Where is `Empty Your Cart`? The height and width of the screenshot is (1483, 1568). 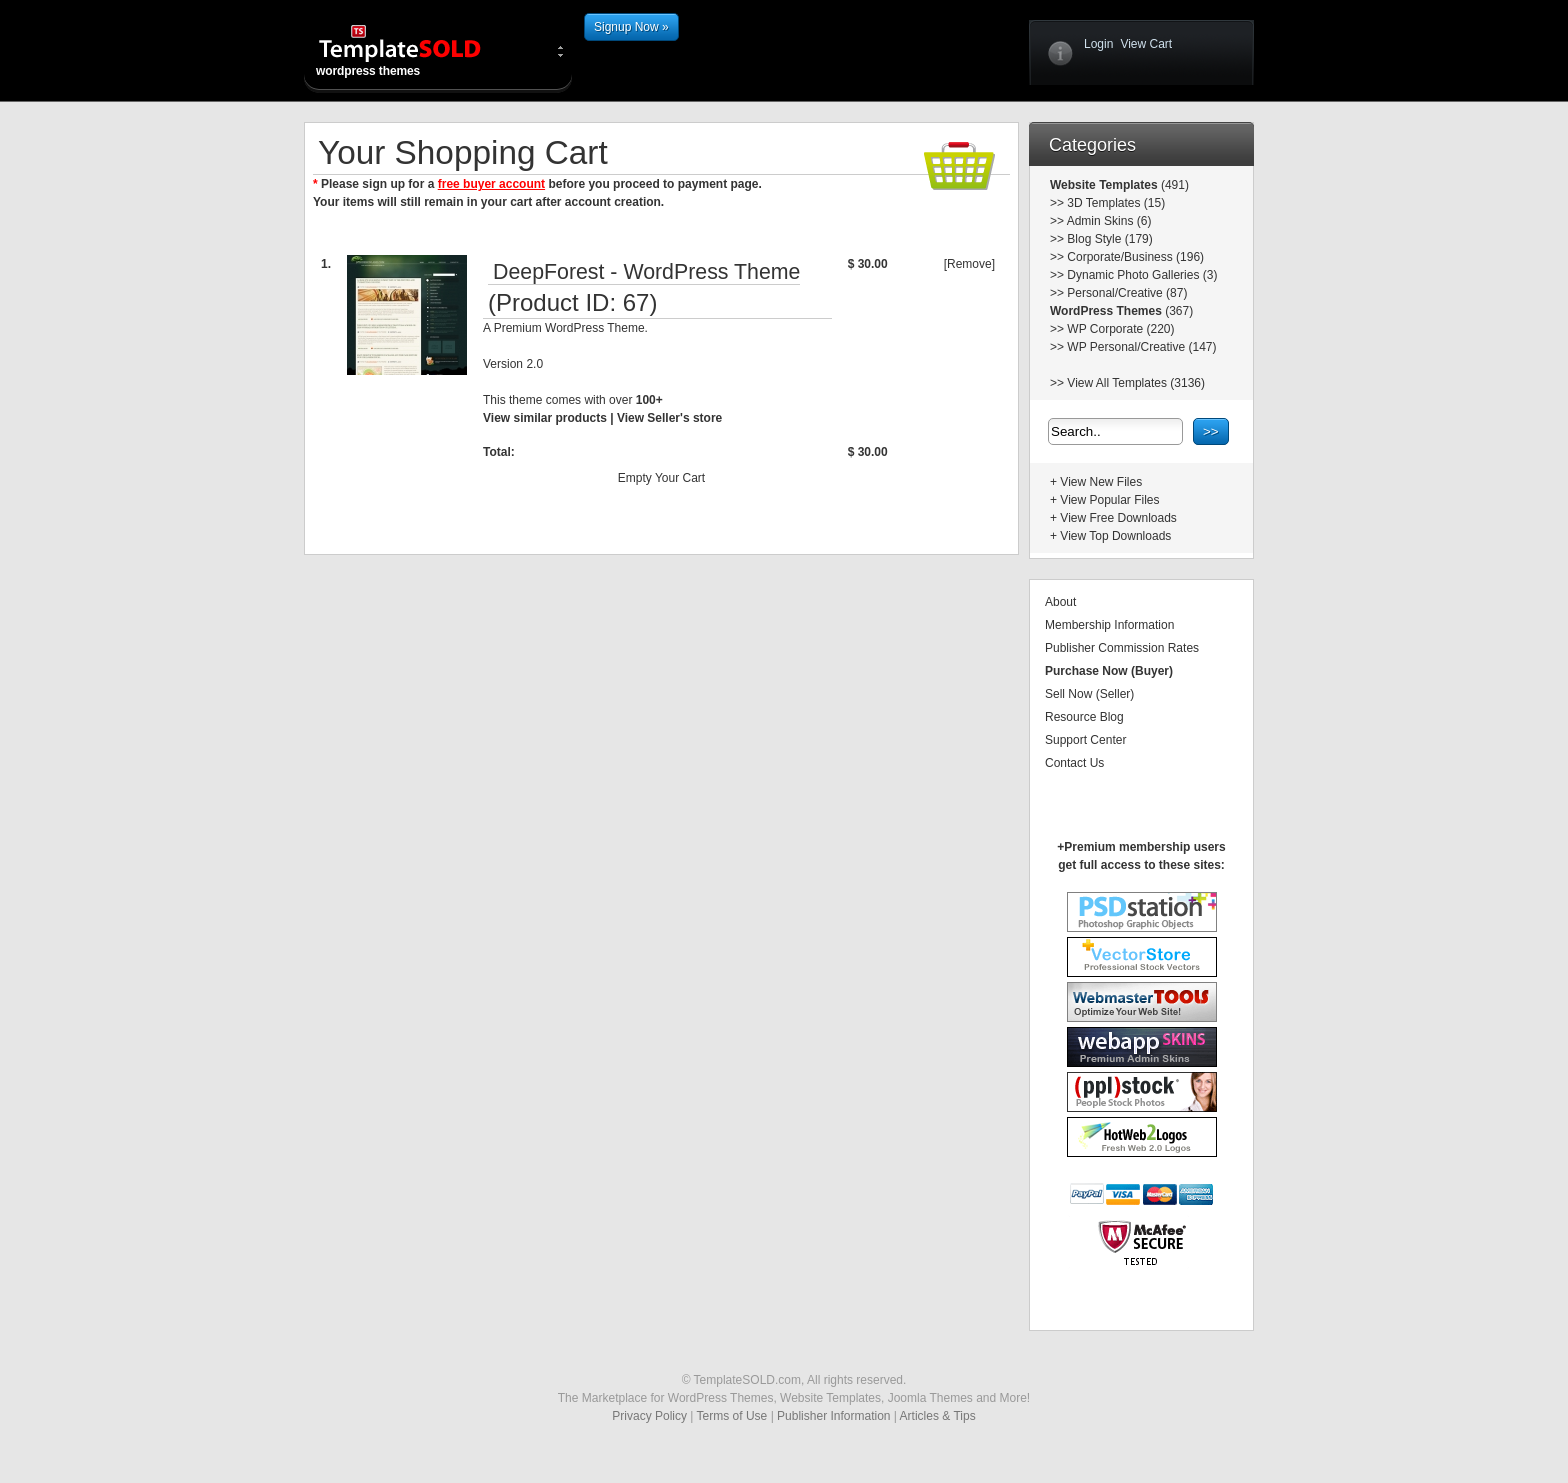 Empty Your Cart is located at coordinates (661, 478).